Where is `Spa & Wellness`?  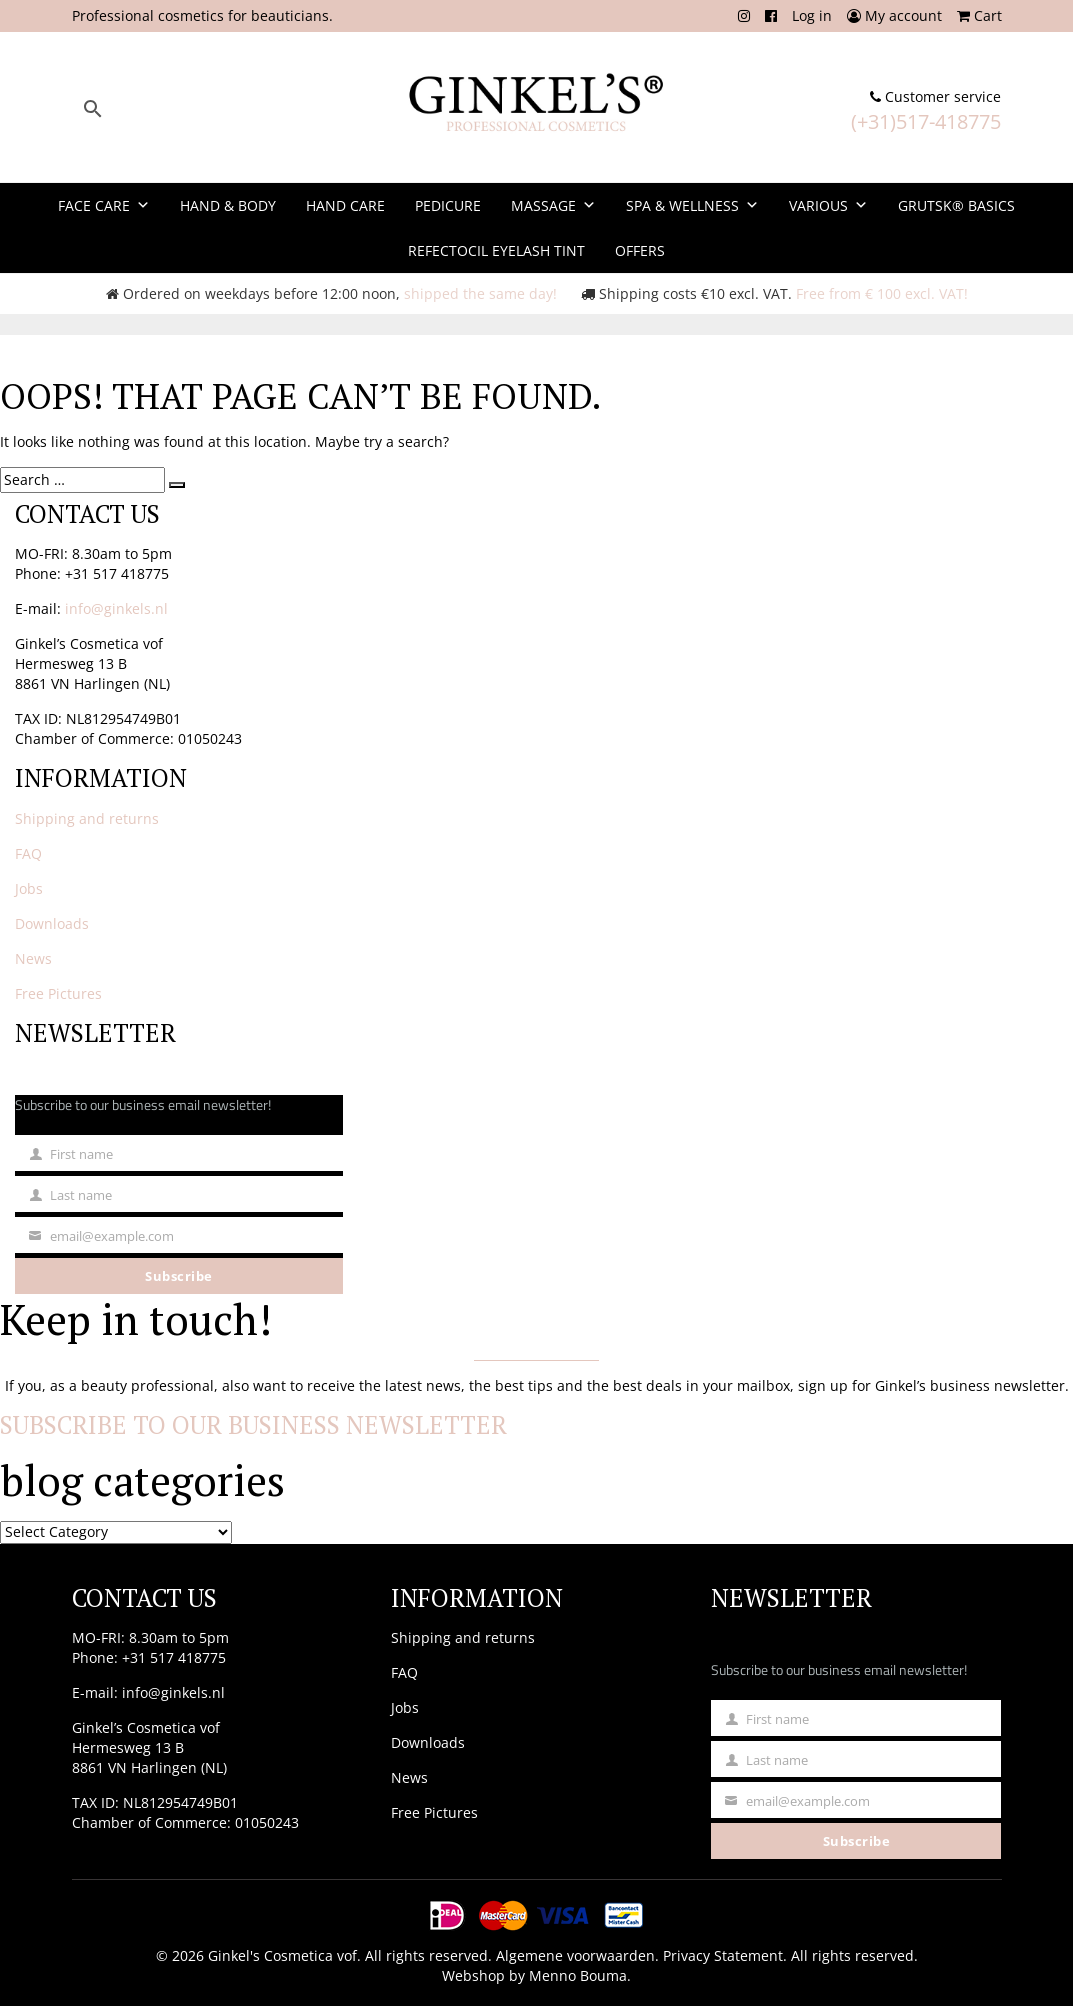 Spa & Wellness is located at coordinates (692, 205).